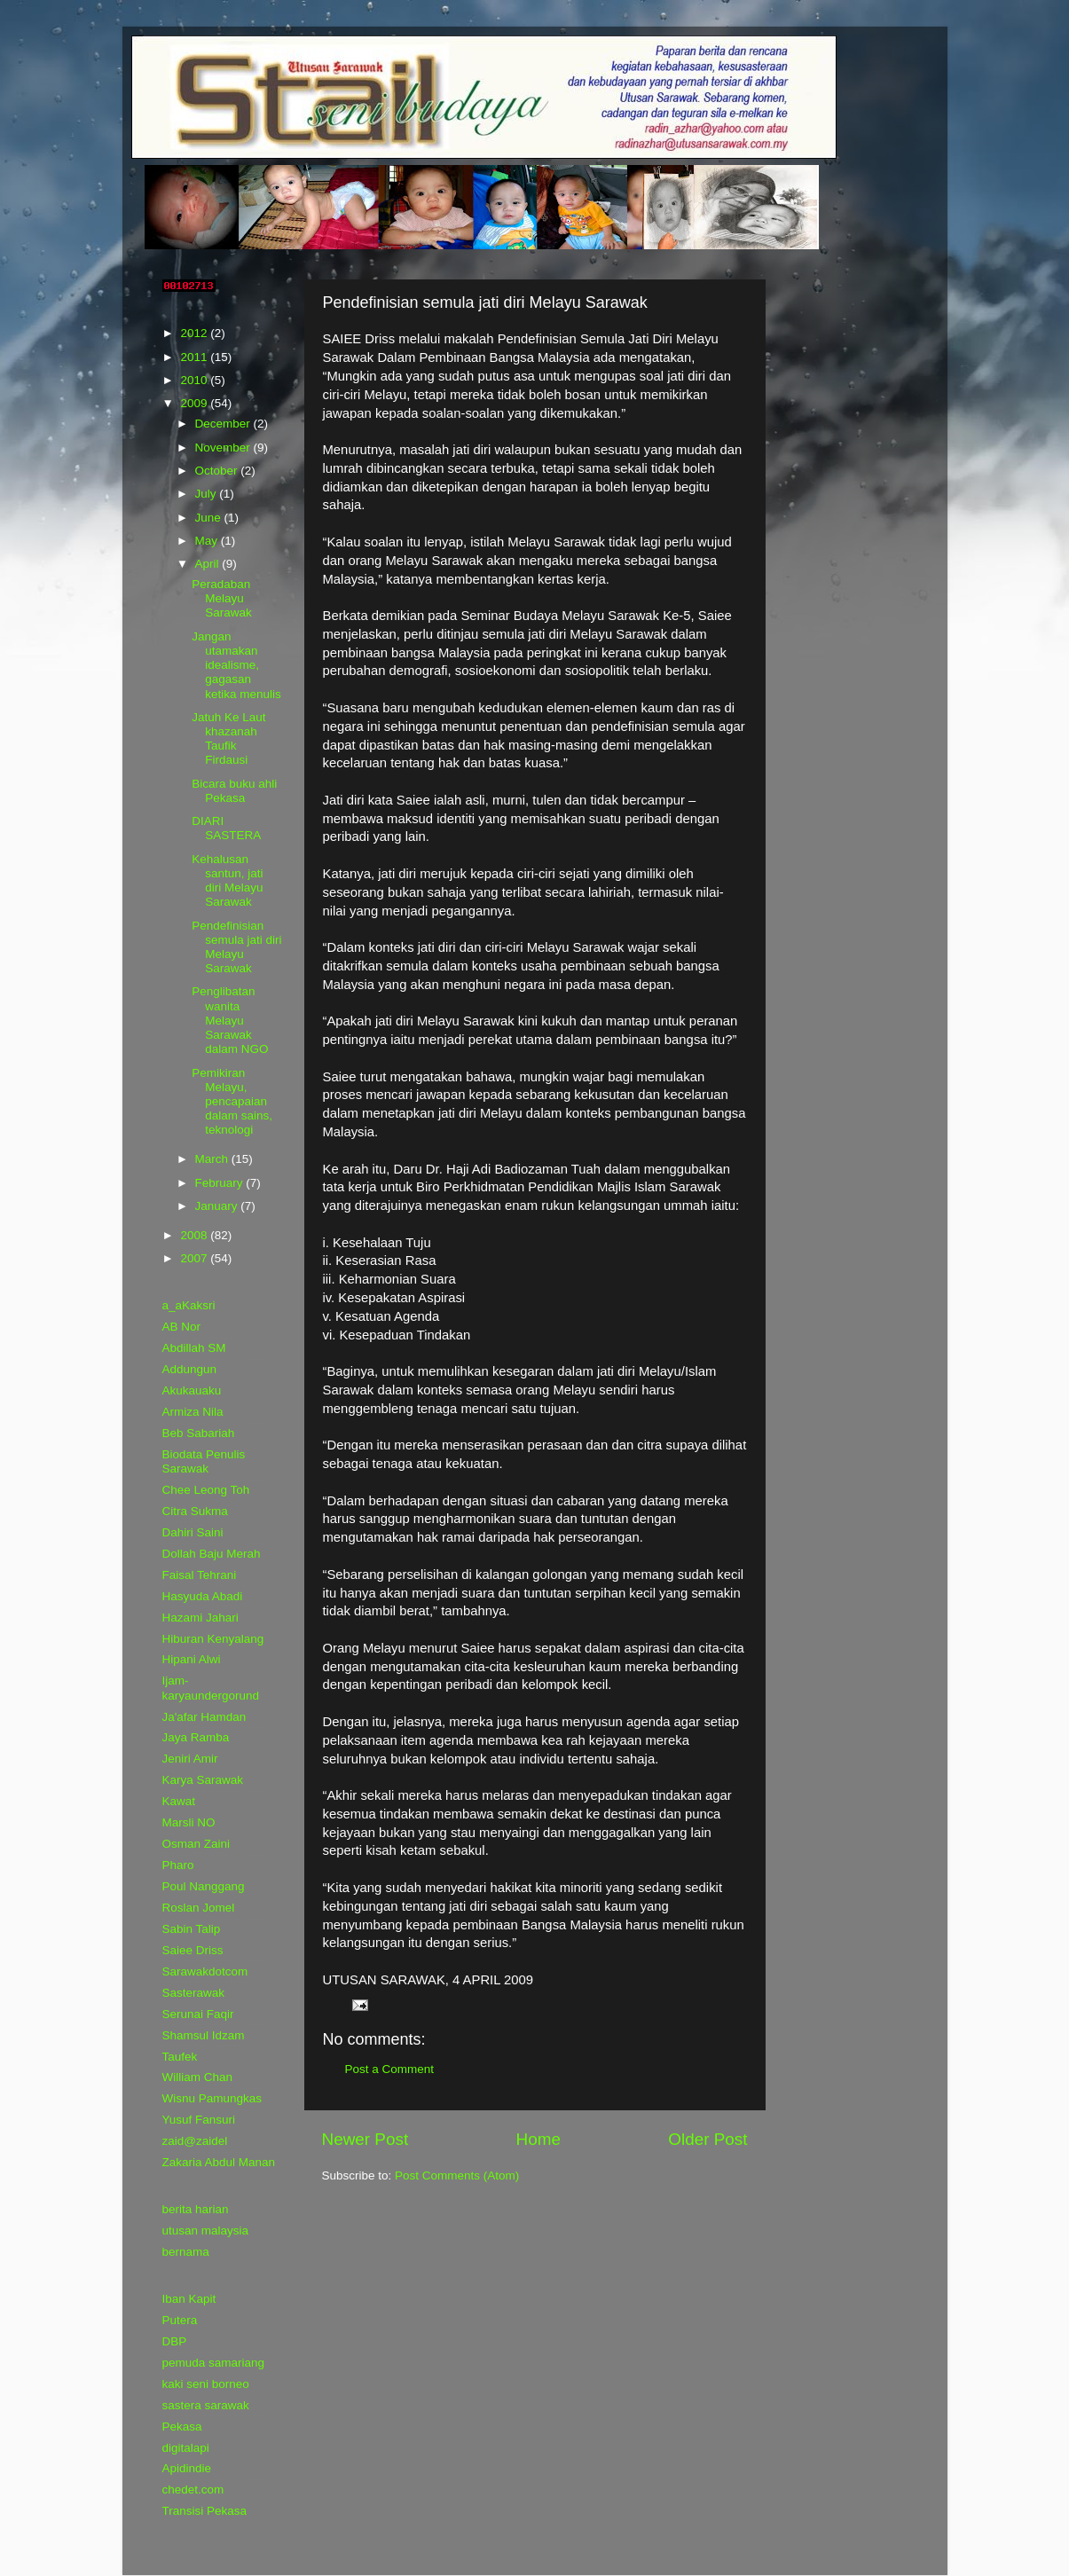 This screenshot has width=1069, height=2576. I want to click on Older Post, so click(707, 2139).